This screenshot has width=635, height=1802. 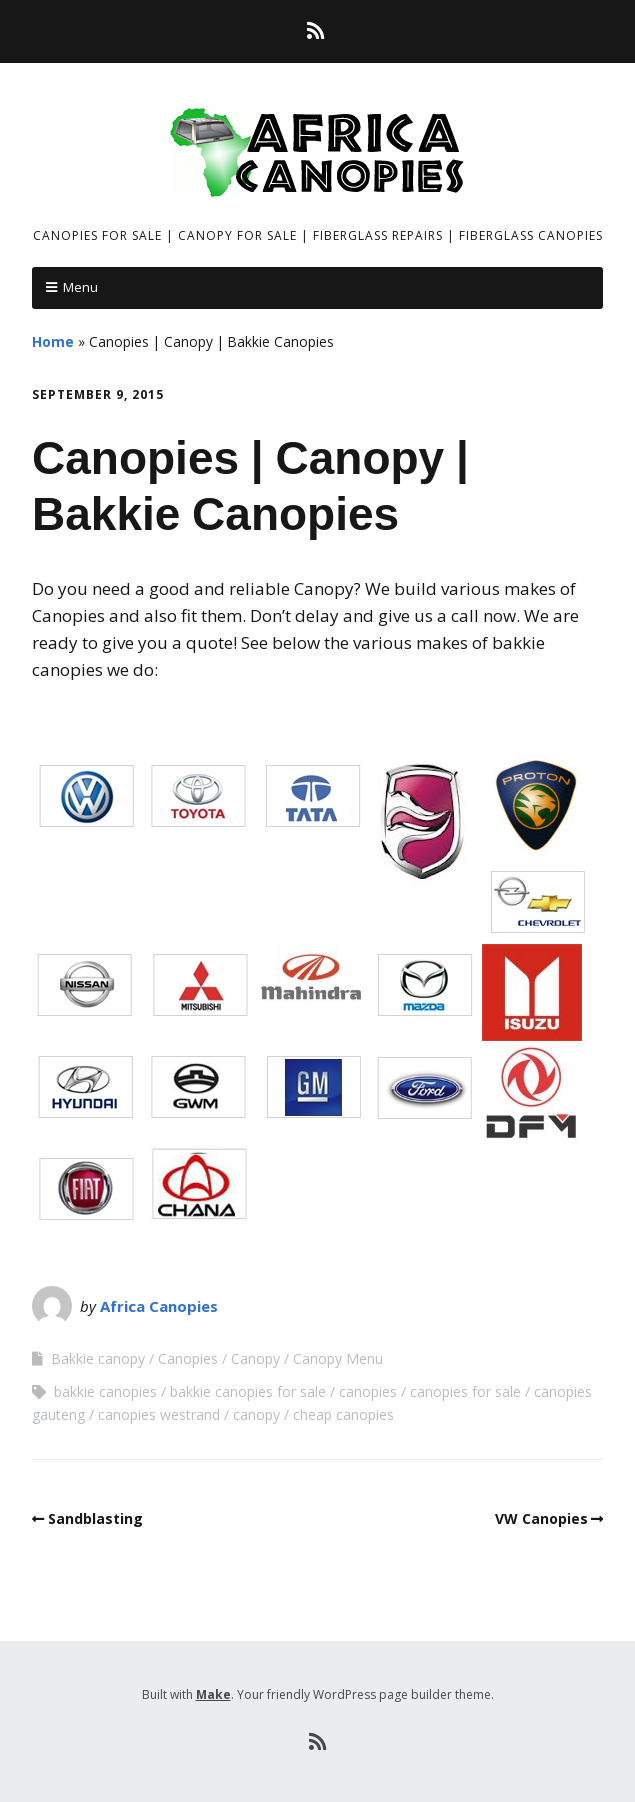 I want to click on bakkie canopies for sale, so click(x=248, y=1391).